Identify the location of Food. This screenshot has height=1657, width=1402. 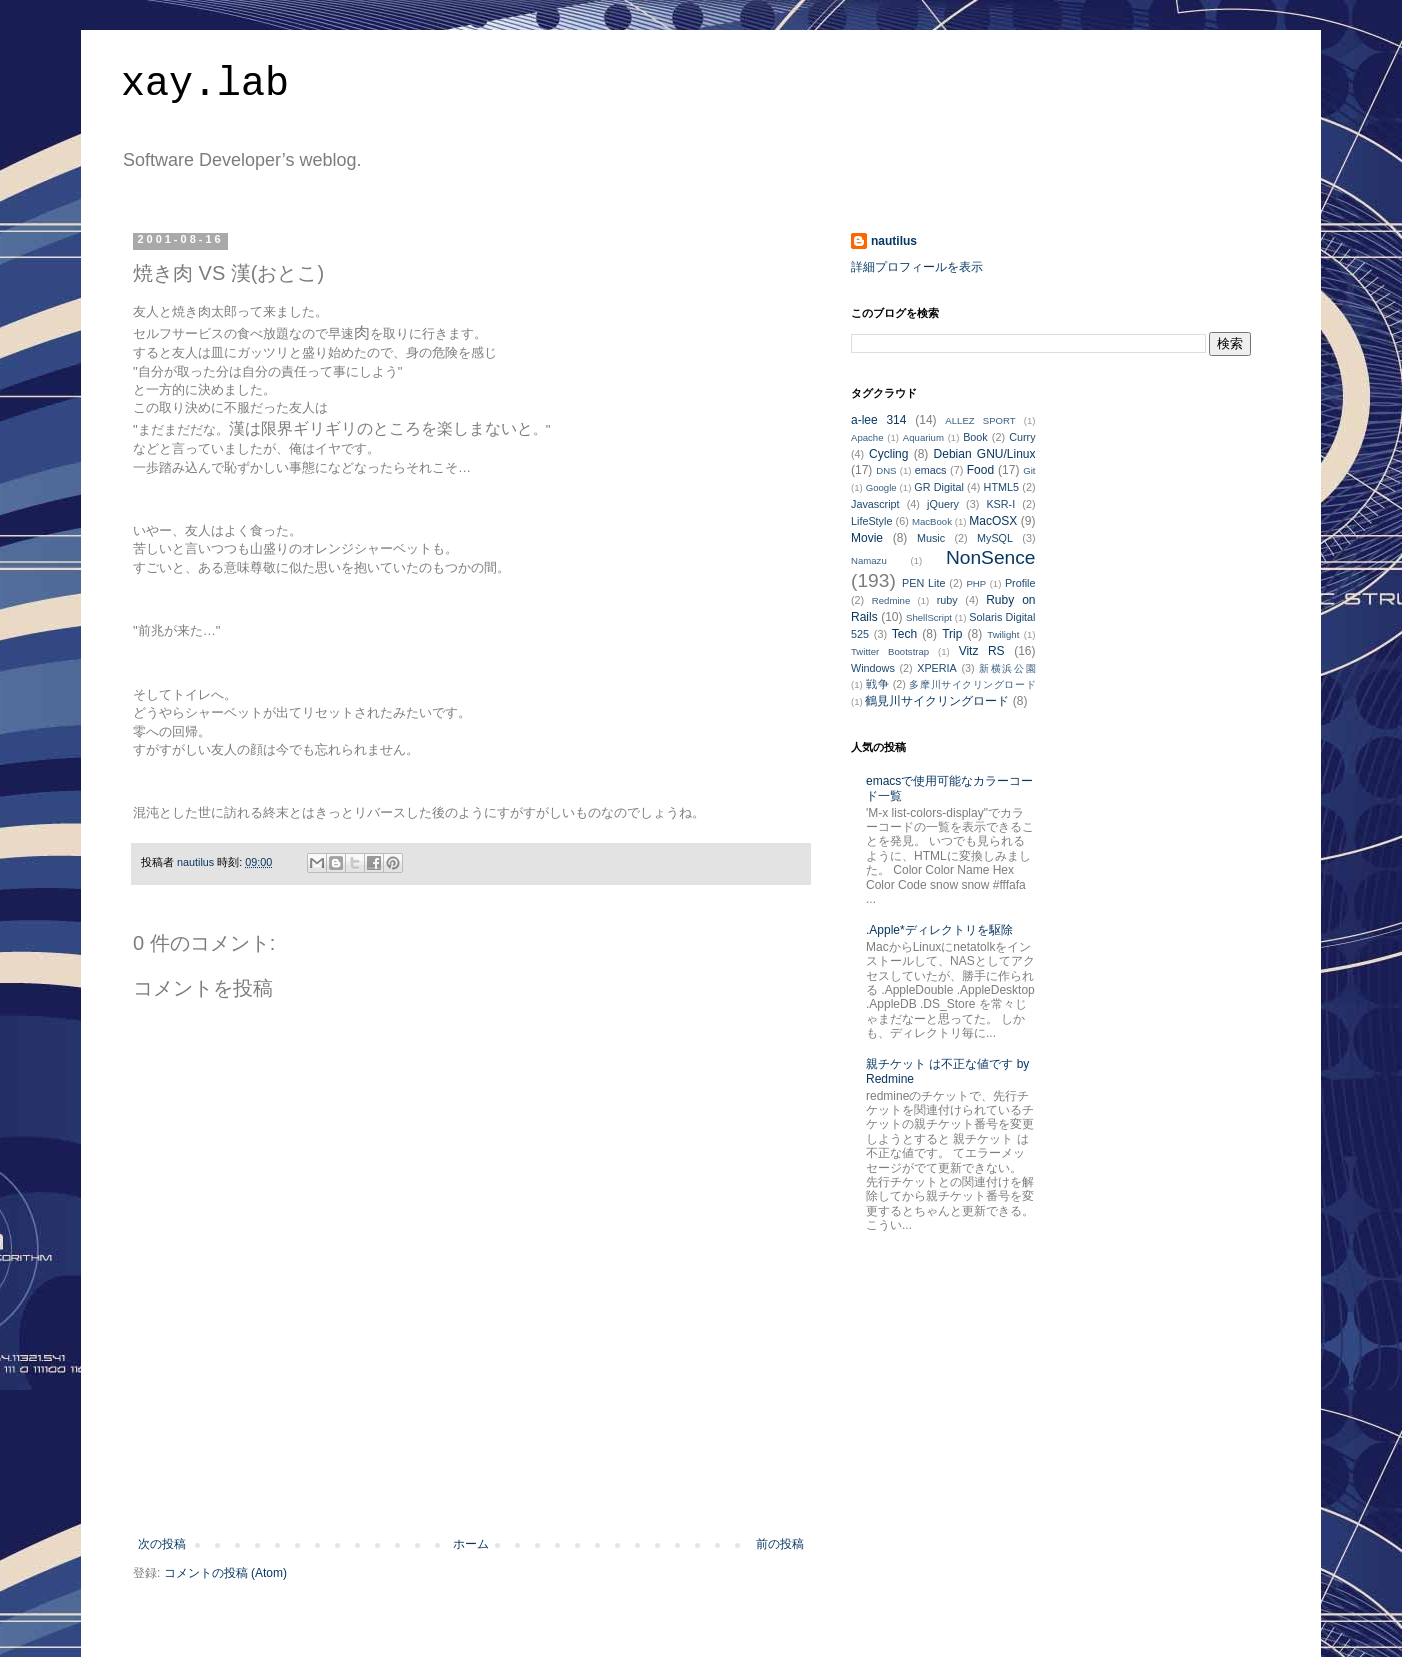
(980, 470).